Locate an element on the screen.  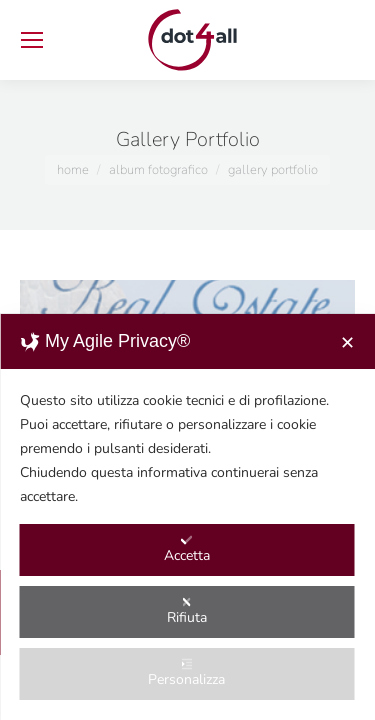
[Mobile menu icon] is located at coordinates (32, 40).